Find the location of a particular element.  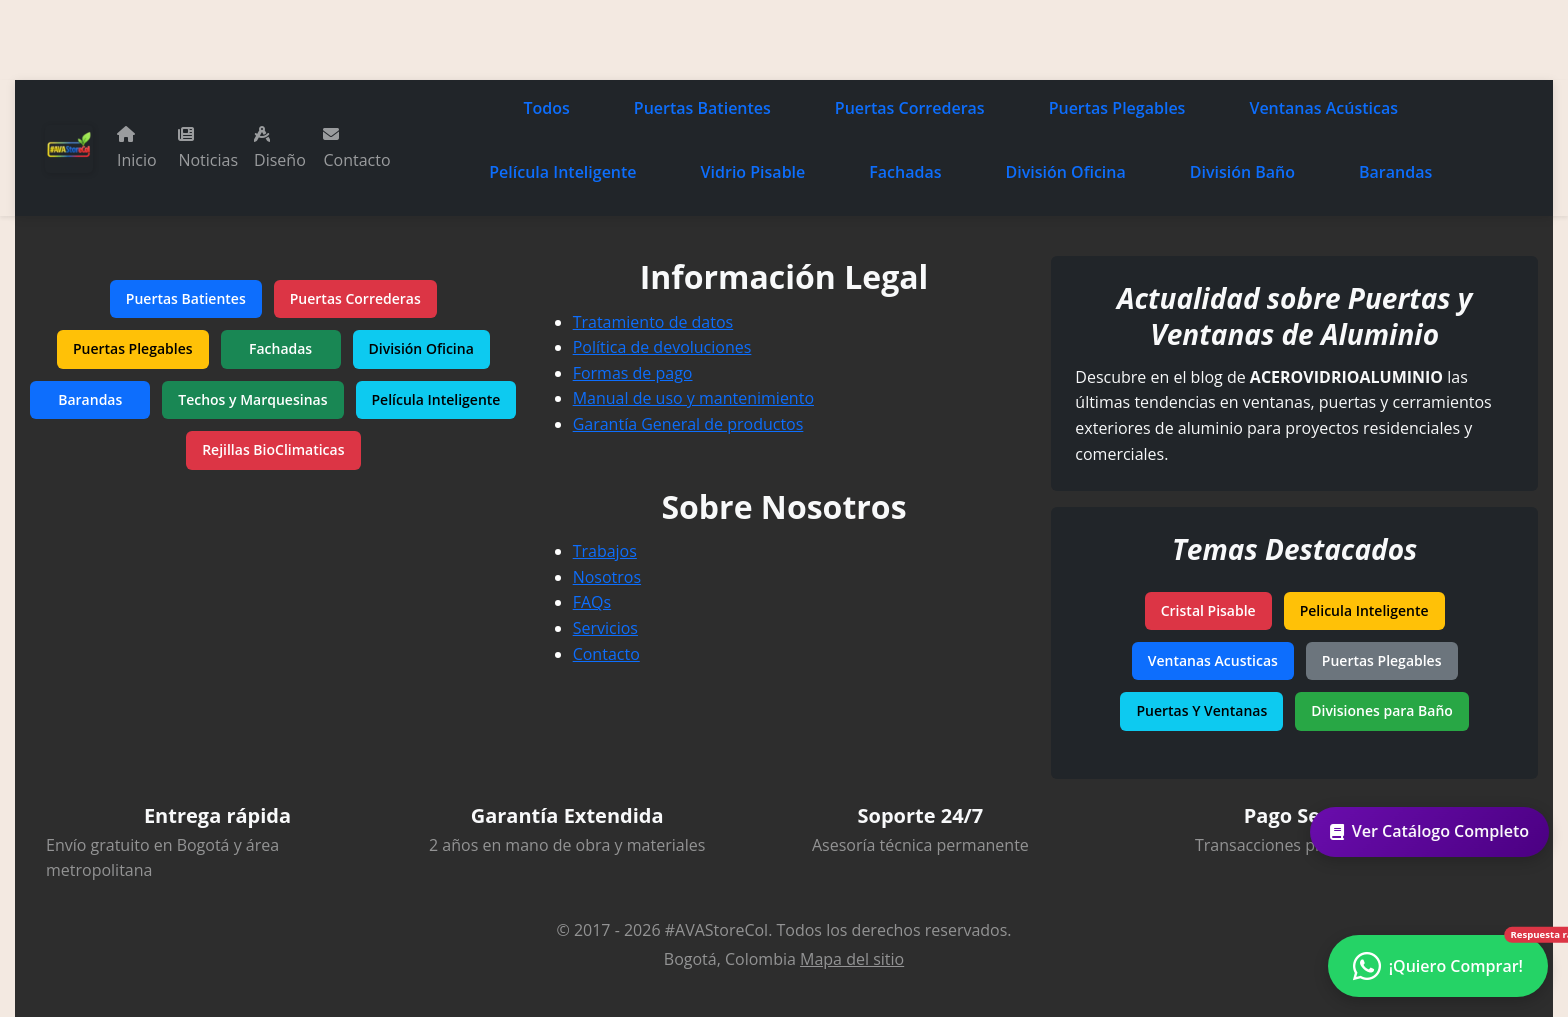

Cristal Pisable is located at coordinates (1208, 610).